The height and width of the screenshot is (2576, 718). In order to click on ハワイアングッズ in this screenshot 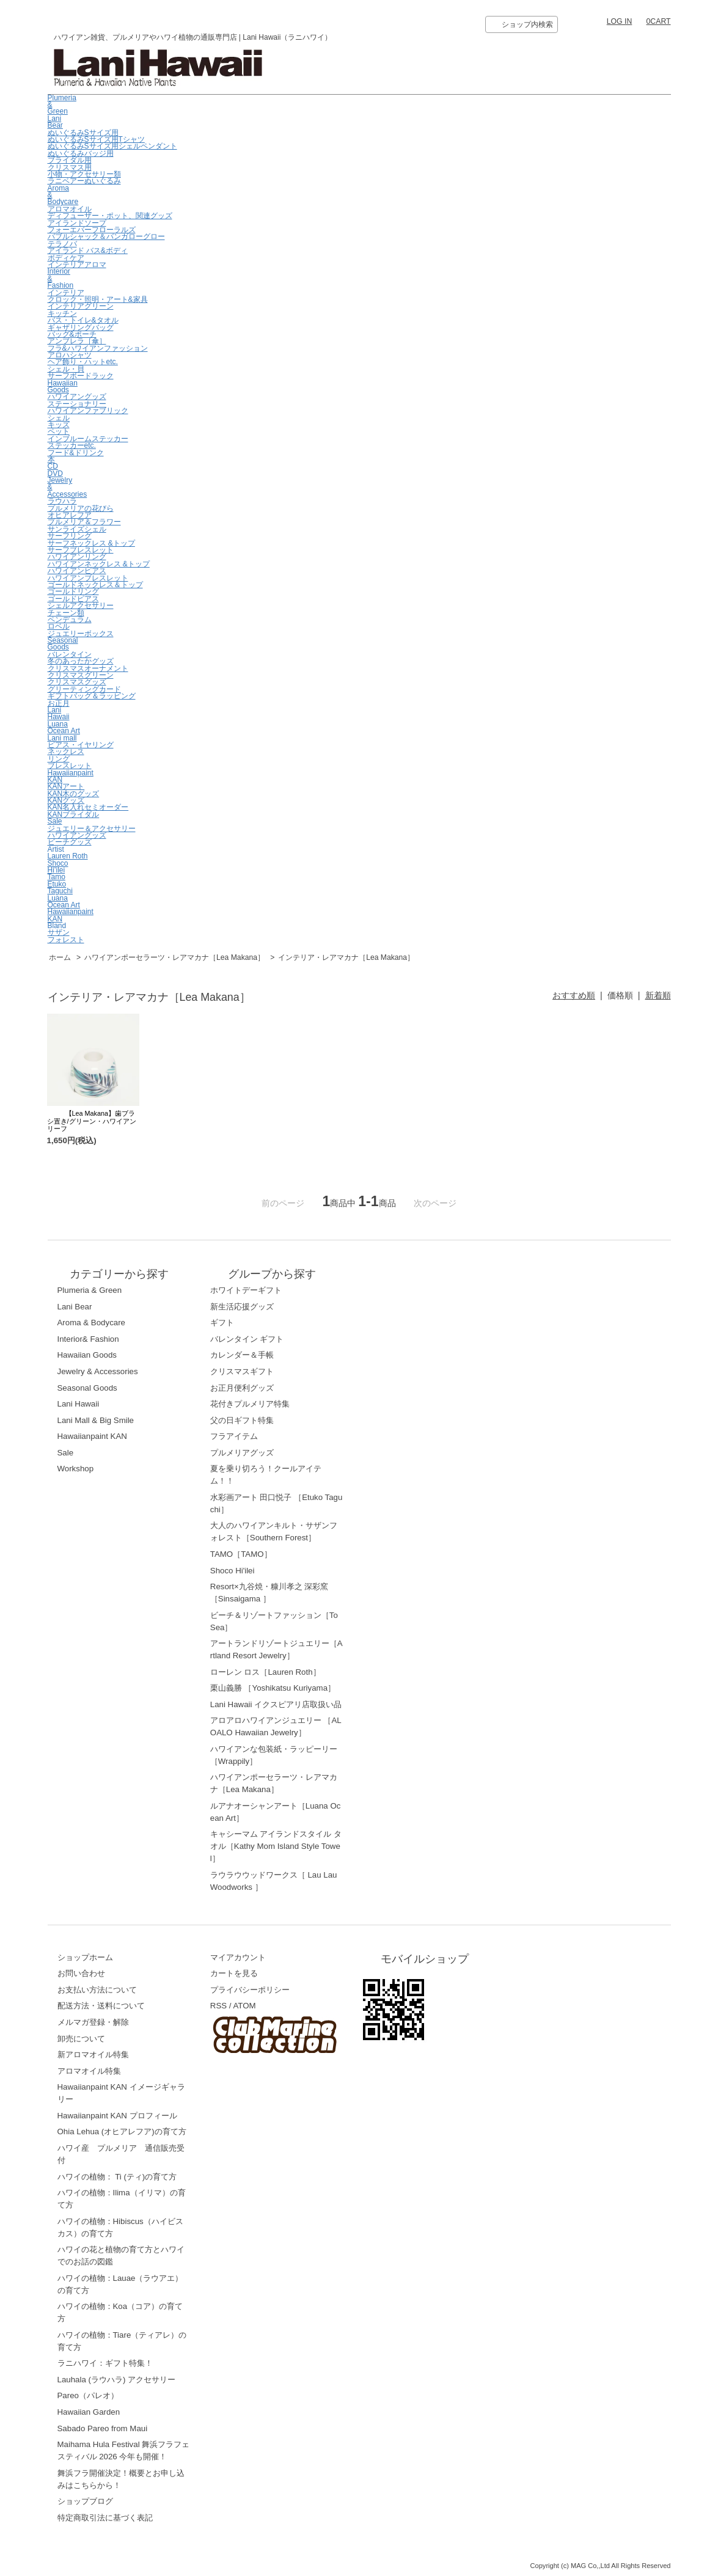, I will do `click(77, 396)`.